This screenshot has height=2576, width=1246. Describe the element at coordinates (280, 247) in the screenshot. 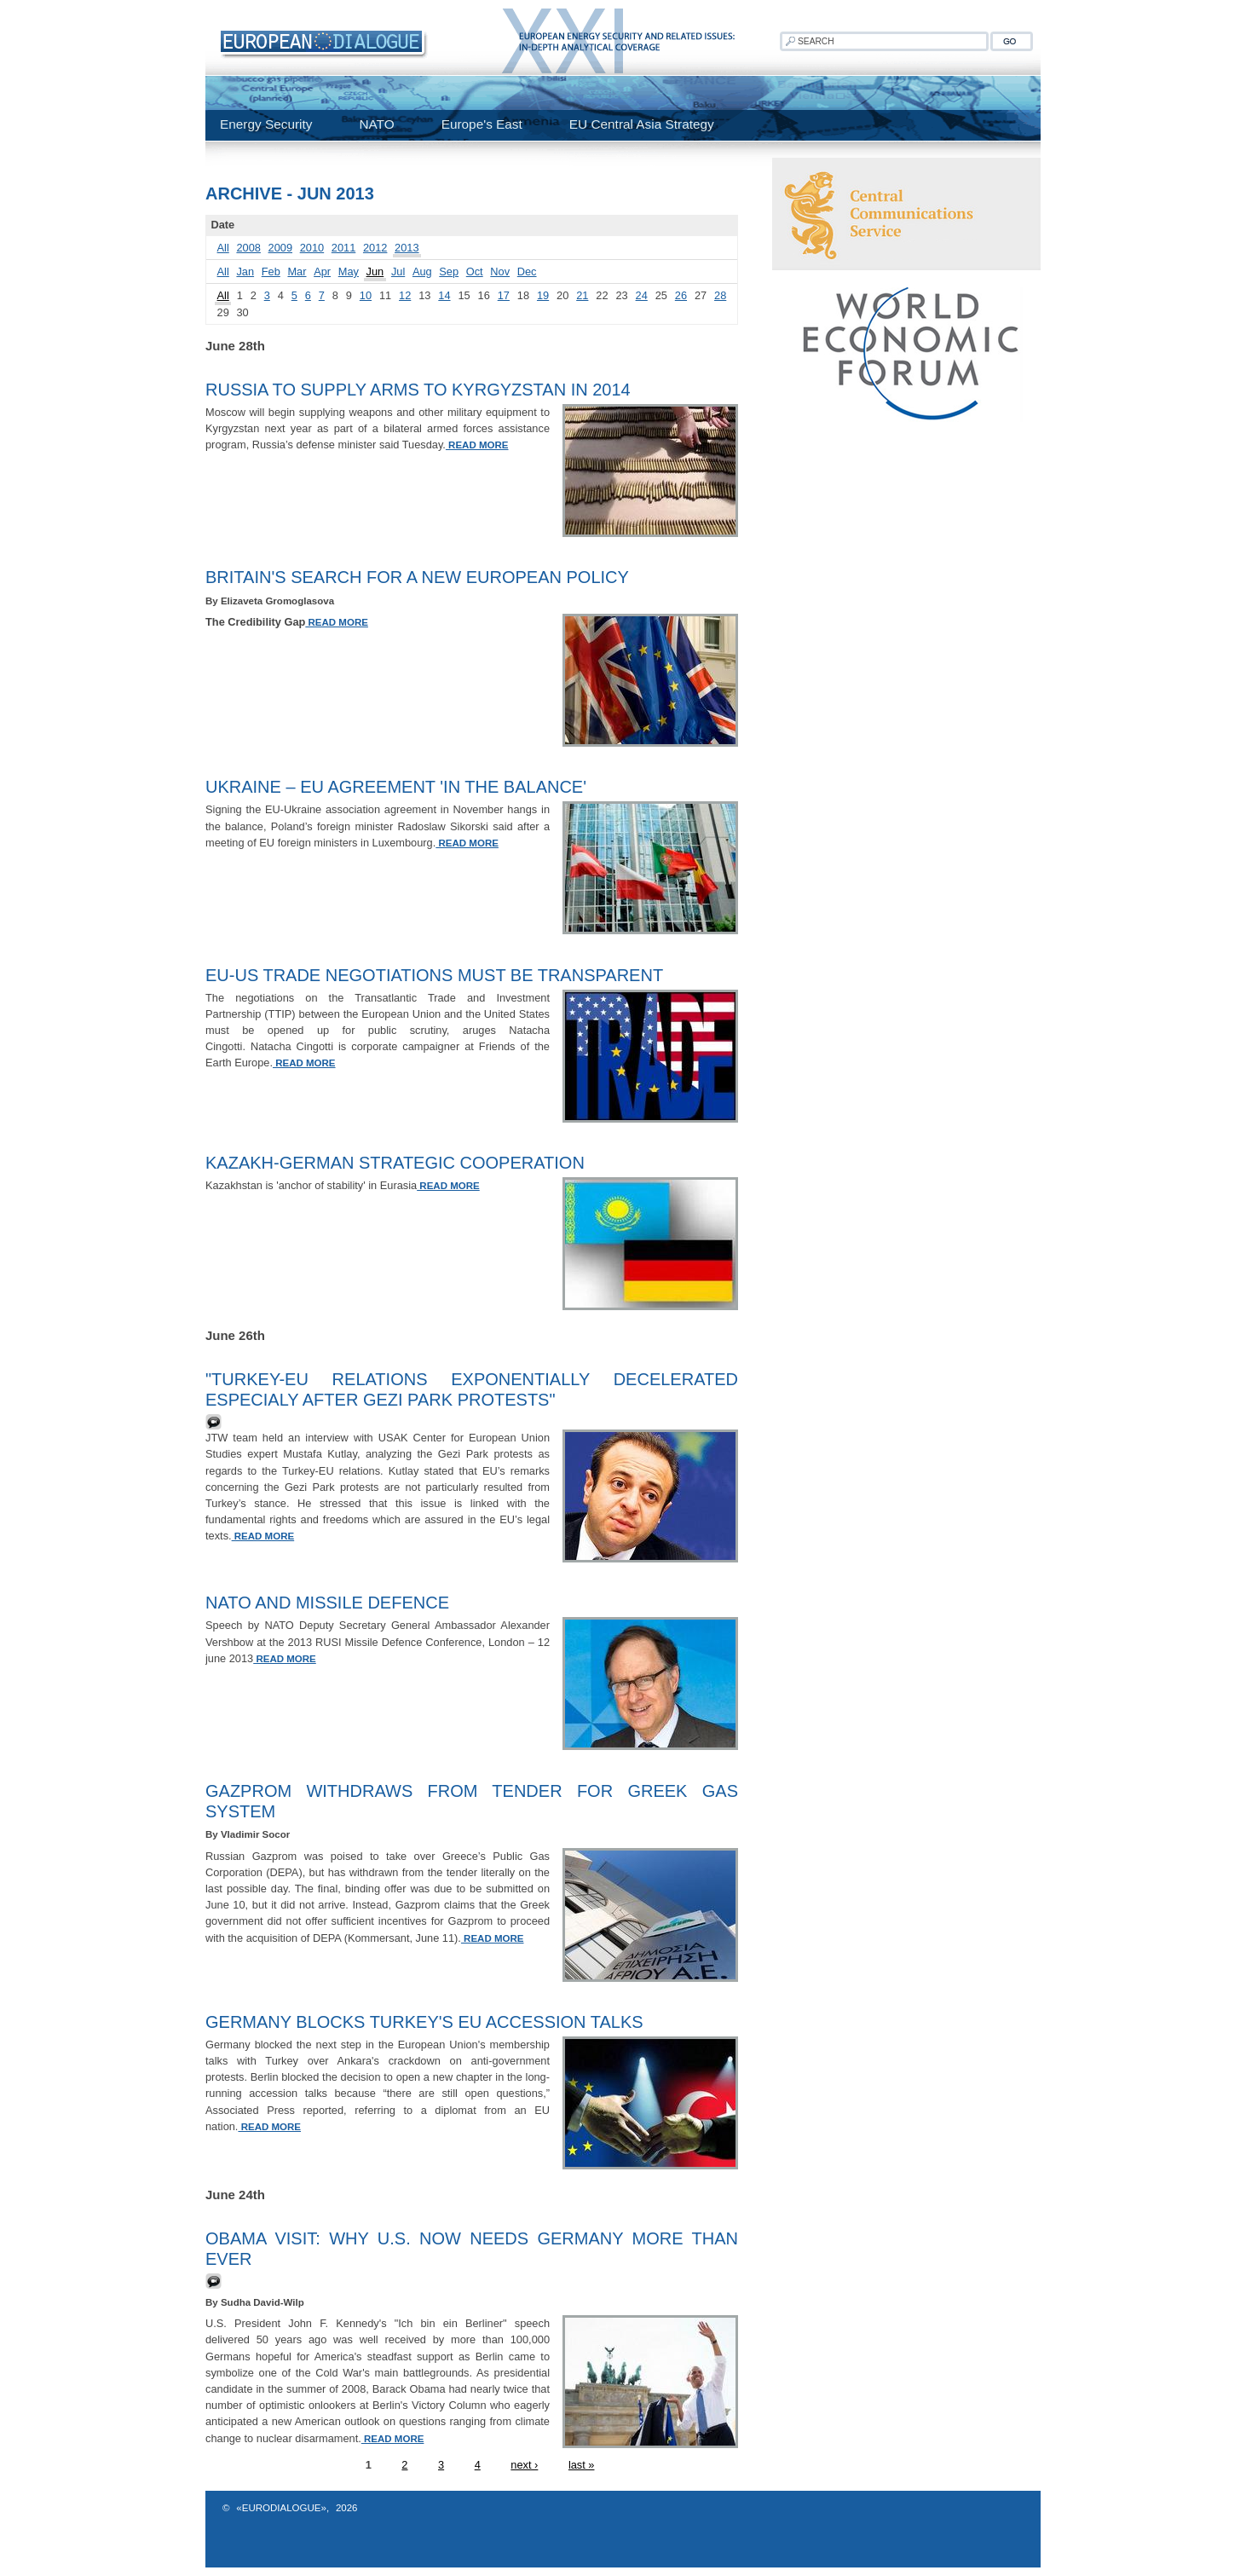

I see `2009` at that location.